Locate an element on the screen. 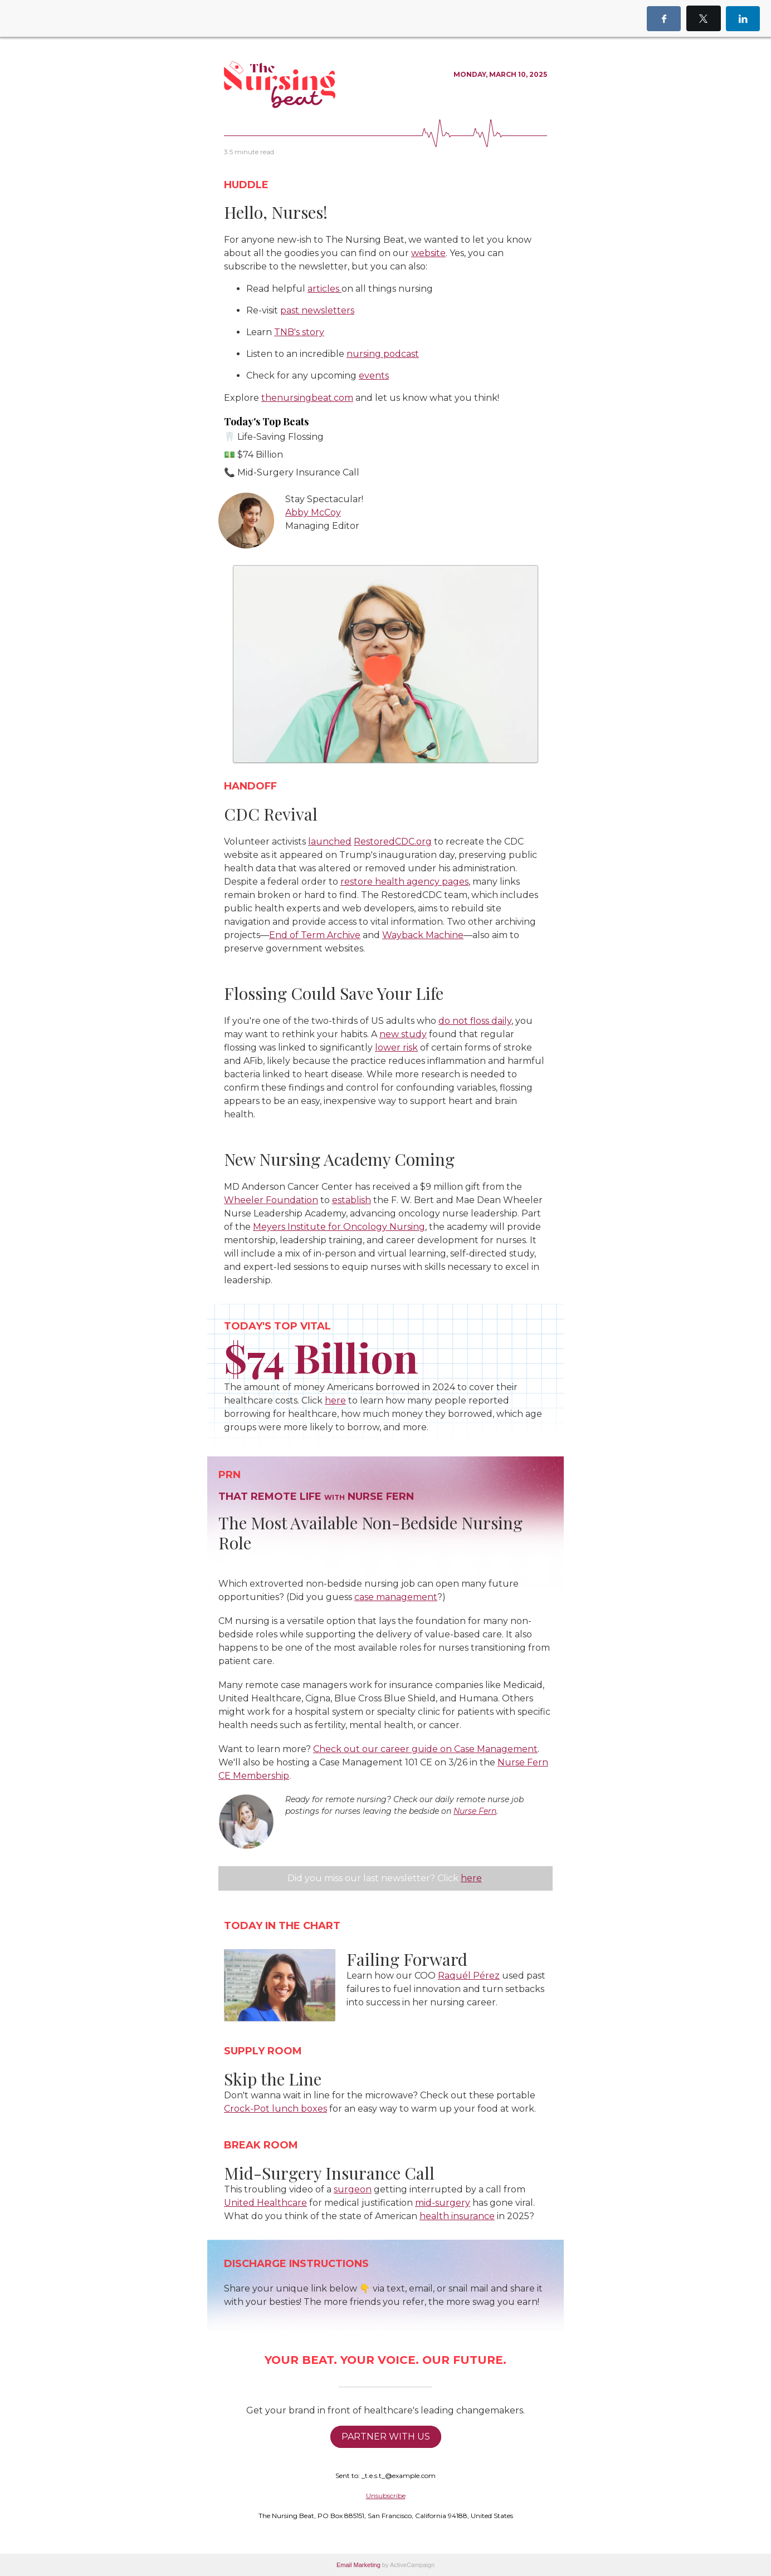 The image size is (771, 2576). website is located at coordinates (428, 253).